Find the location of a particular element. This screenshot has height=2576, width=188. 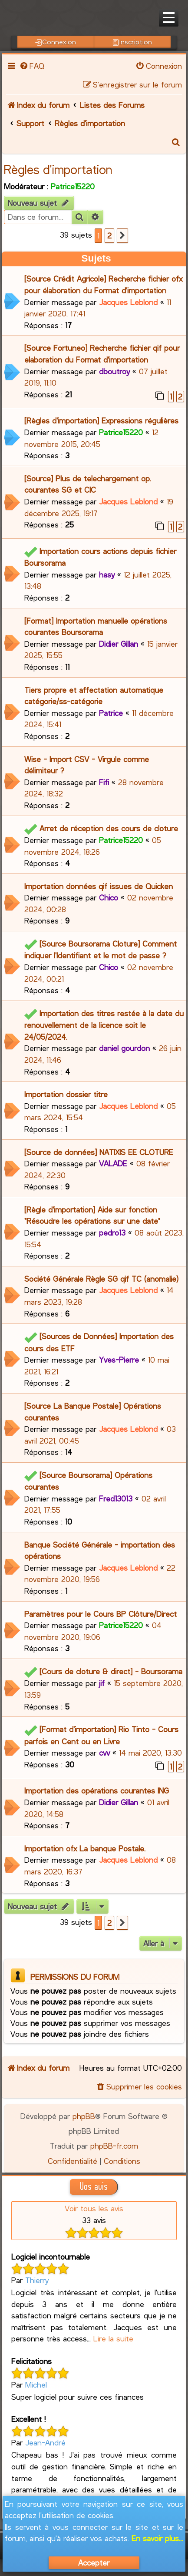

[Source de données] NATIXIS EE CLOTURE is located at coordinates (98, 1152).